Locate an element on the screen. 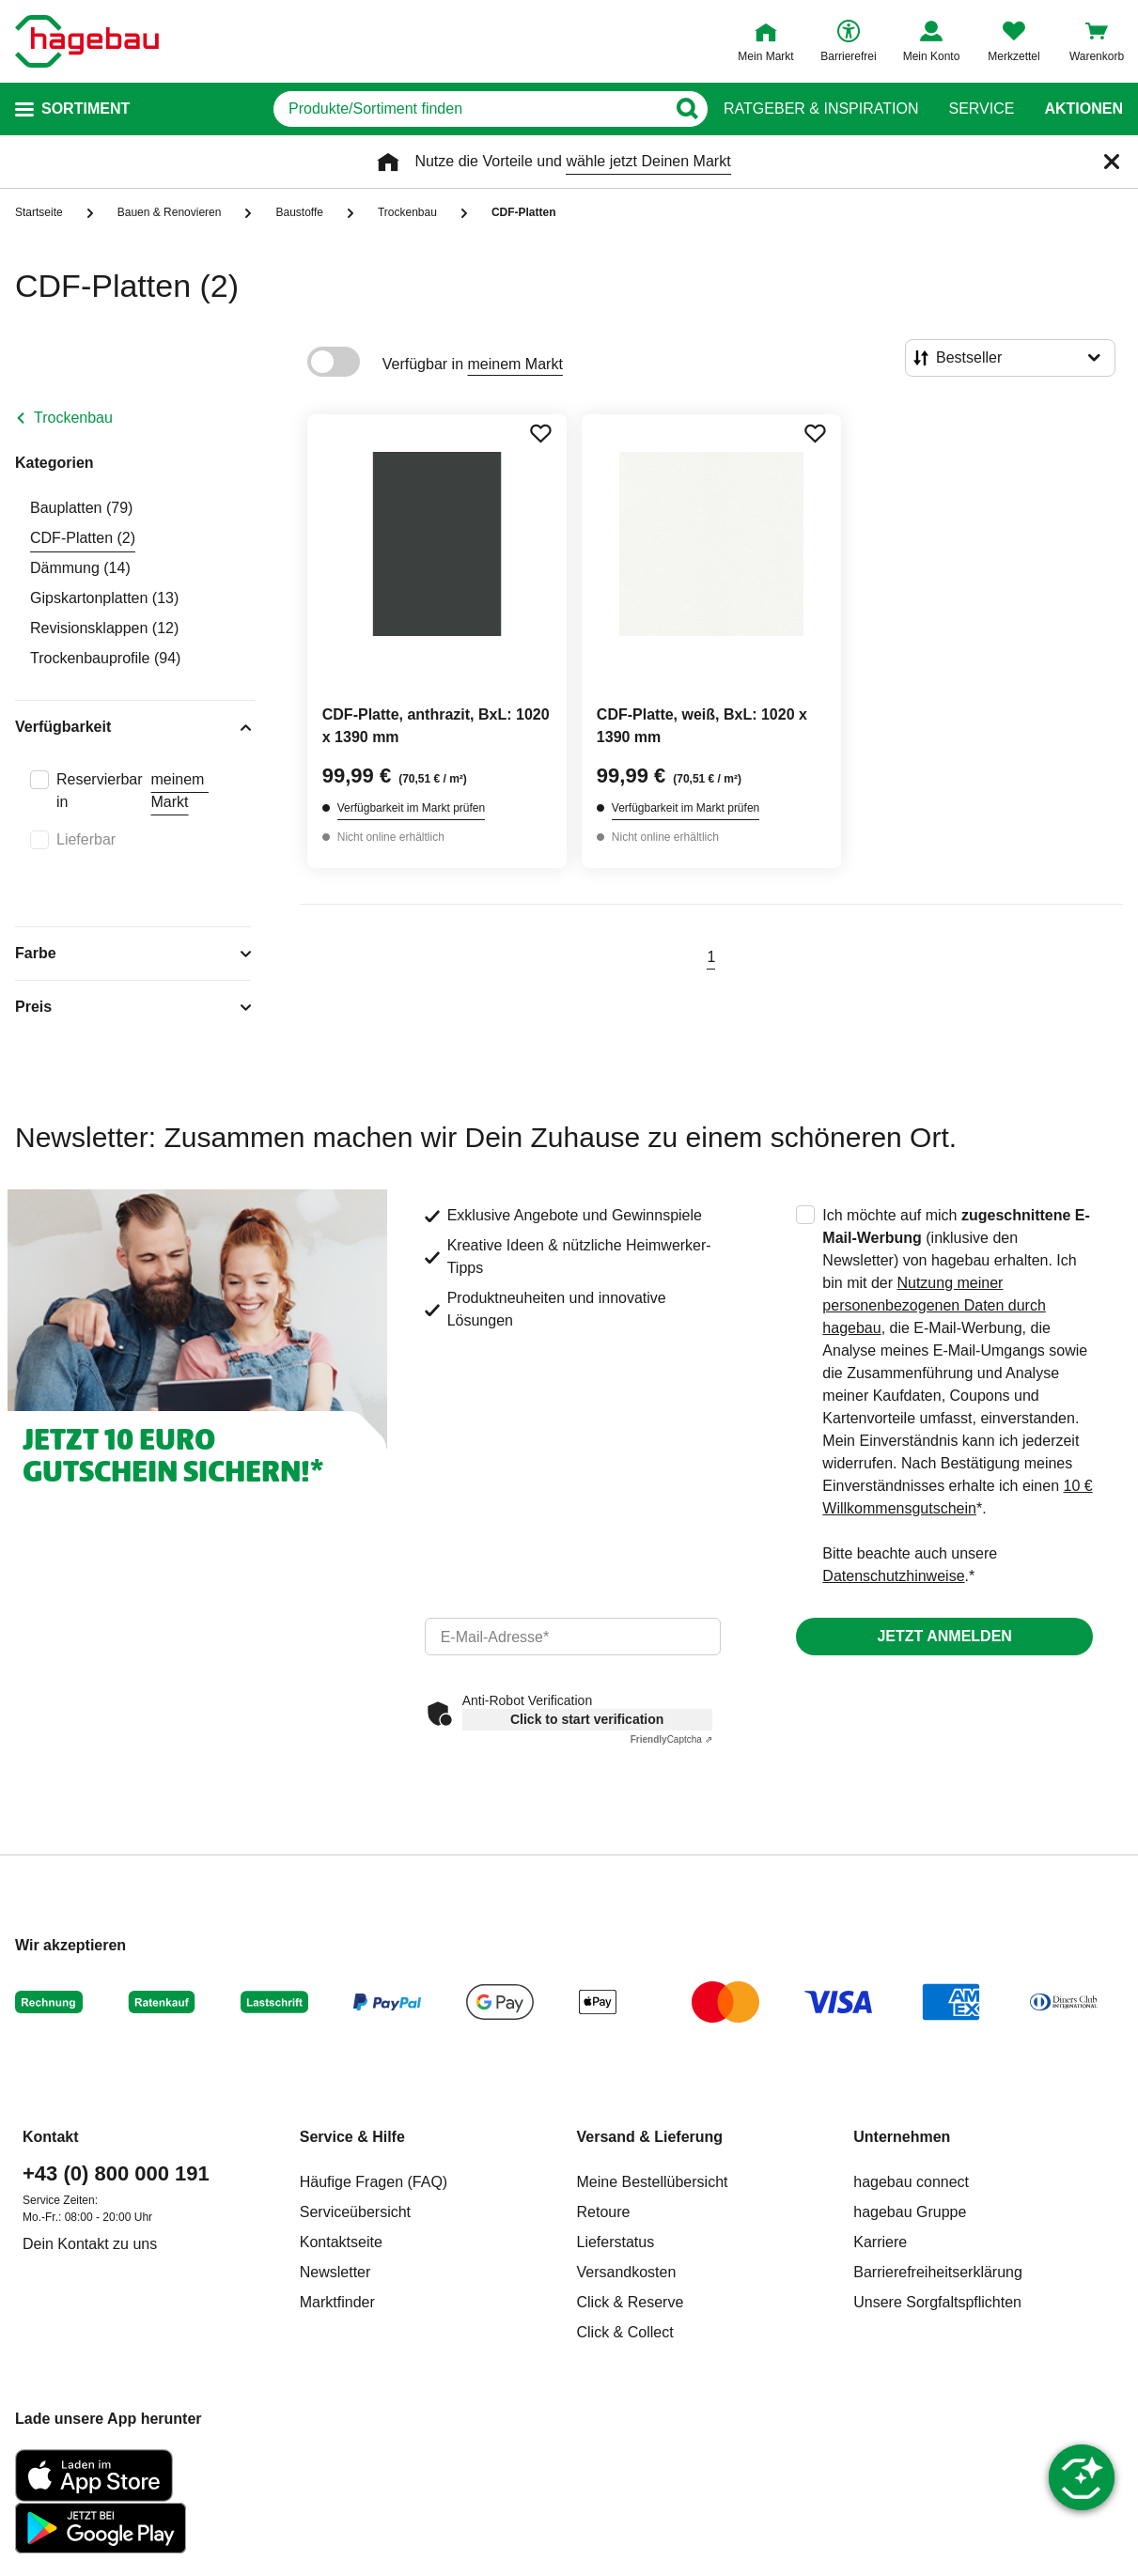 This screenshot has height=2576, width=1138. wähle jetzt Deinen Markt is located at coordinates (648, 161).